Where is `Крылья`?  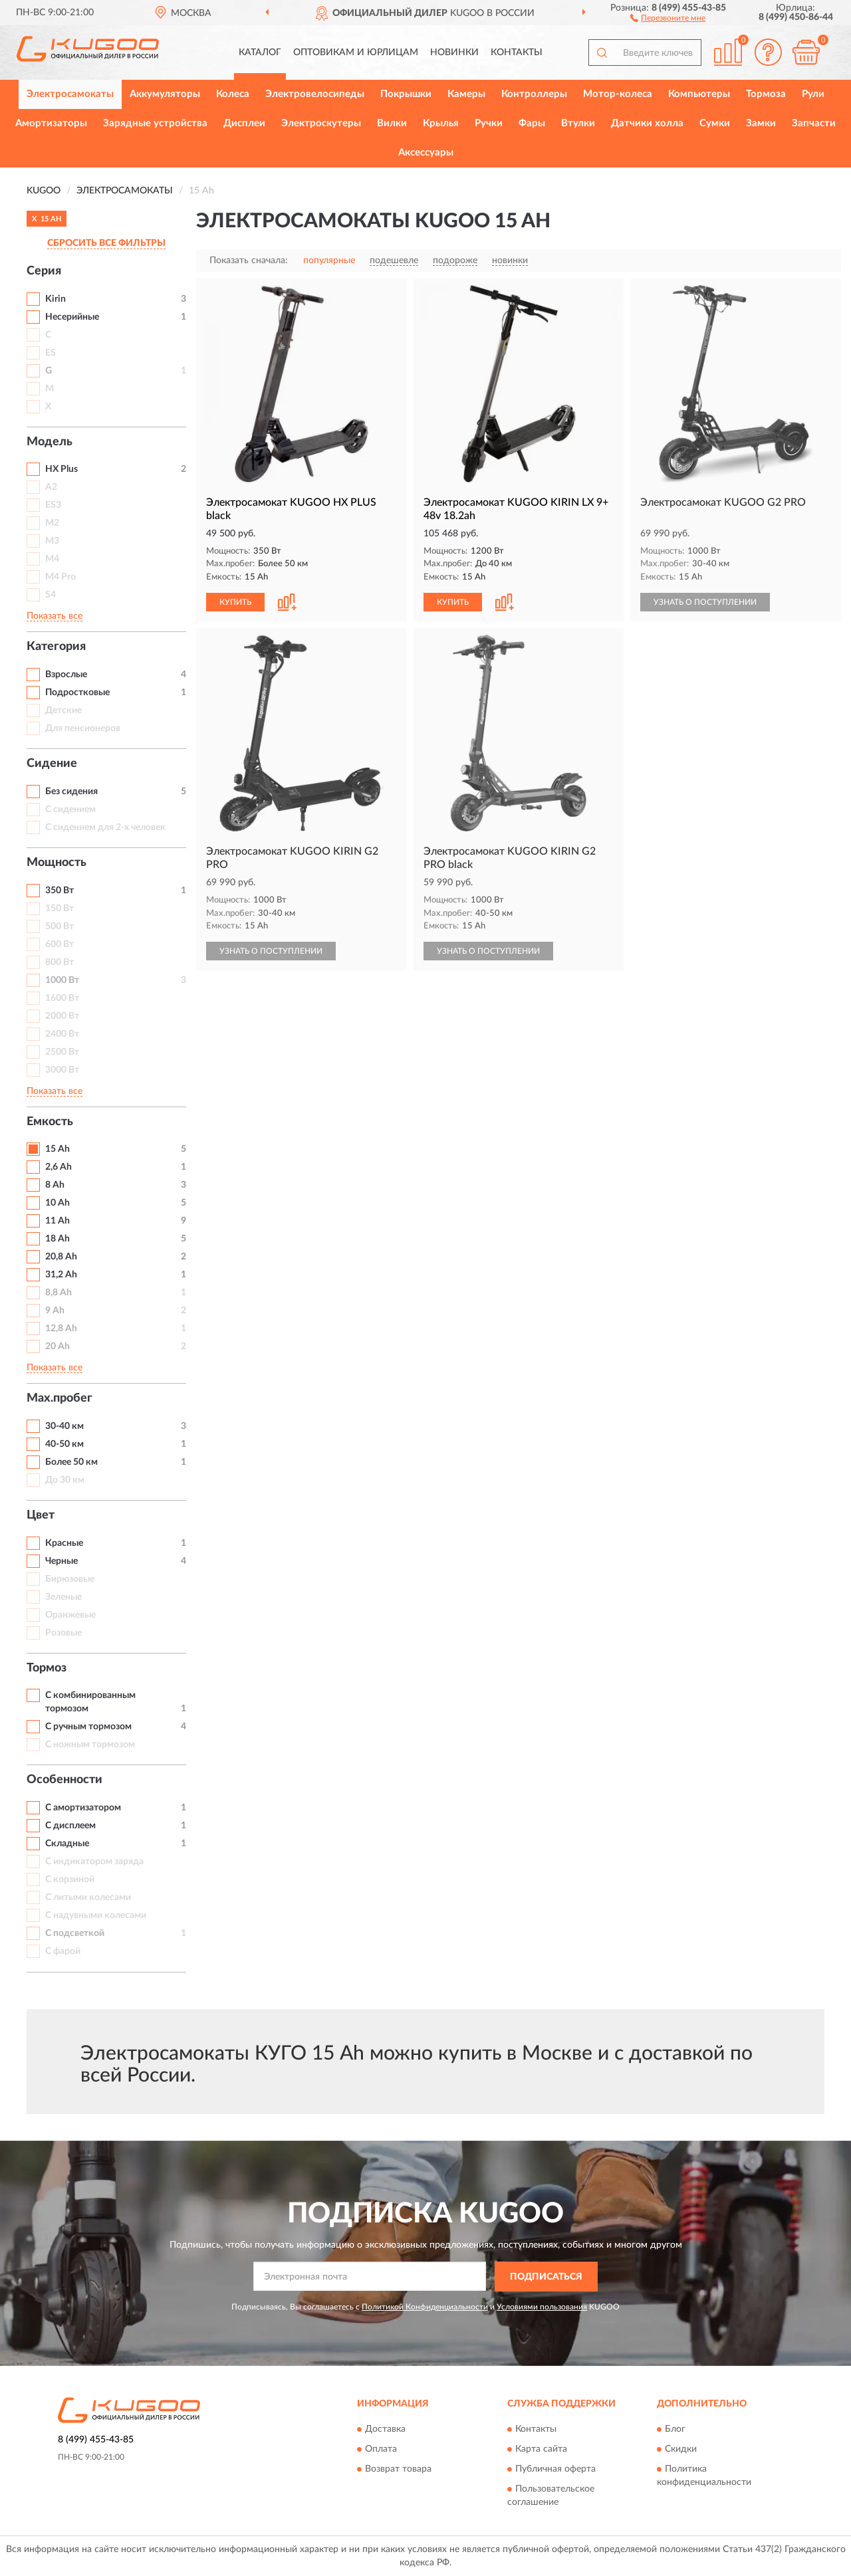
Крылья is located at coordinates (441, 123).